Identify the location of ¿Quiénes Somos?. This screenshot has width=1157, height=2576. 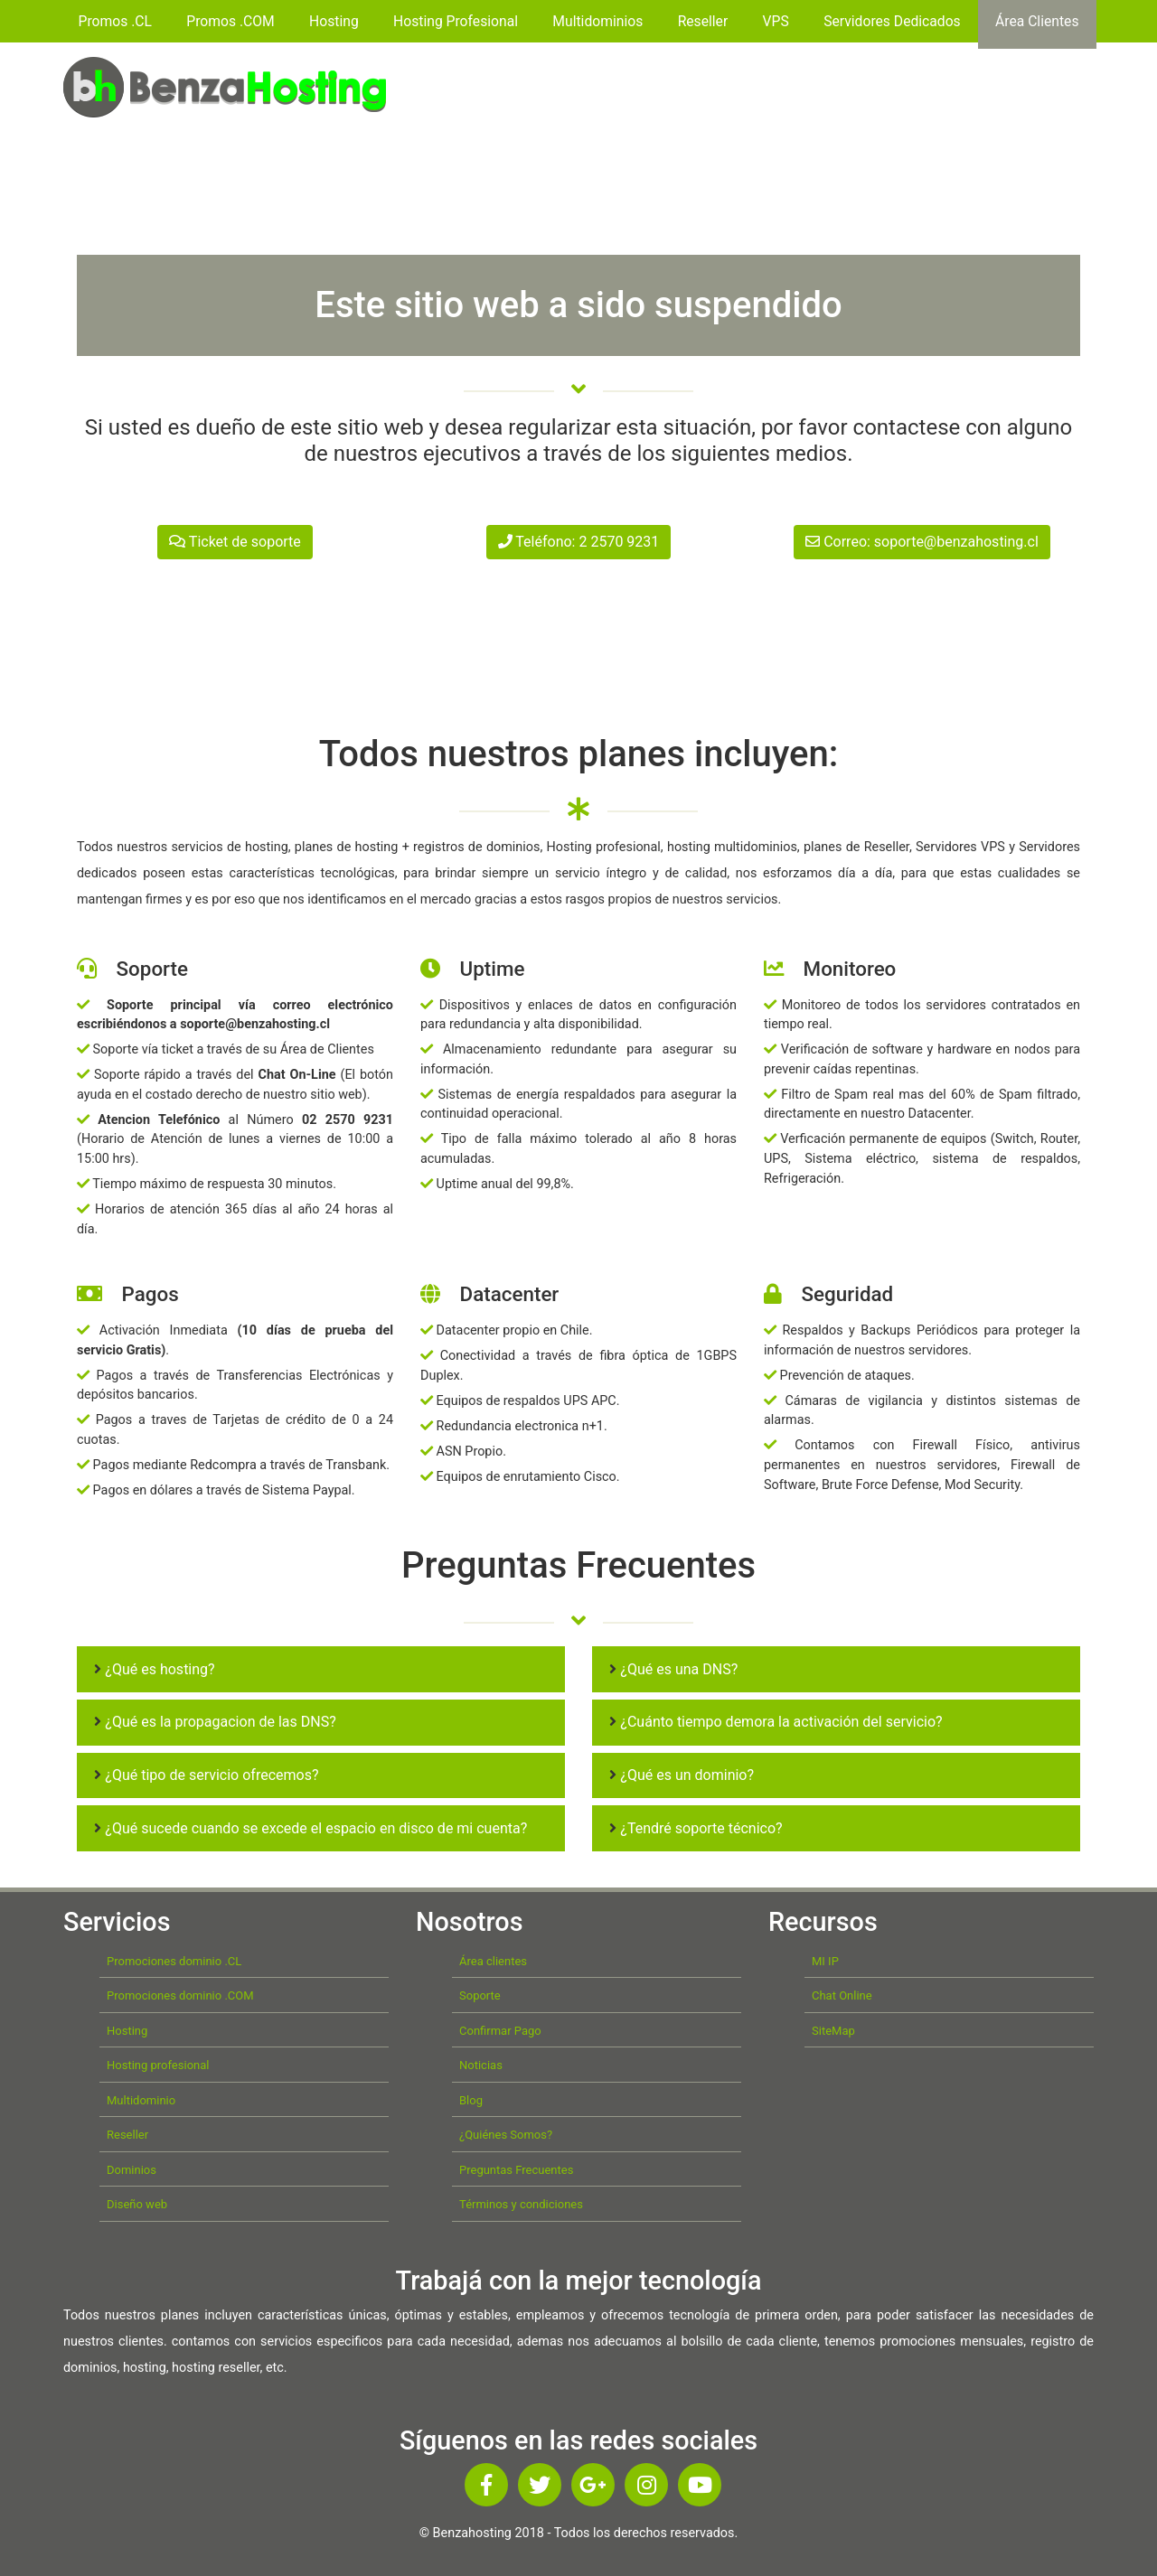
(505, 2134).